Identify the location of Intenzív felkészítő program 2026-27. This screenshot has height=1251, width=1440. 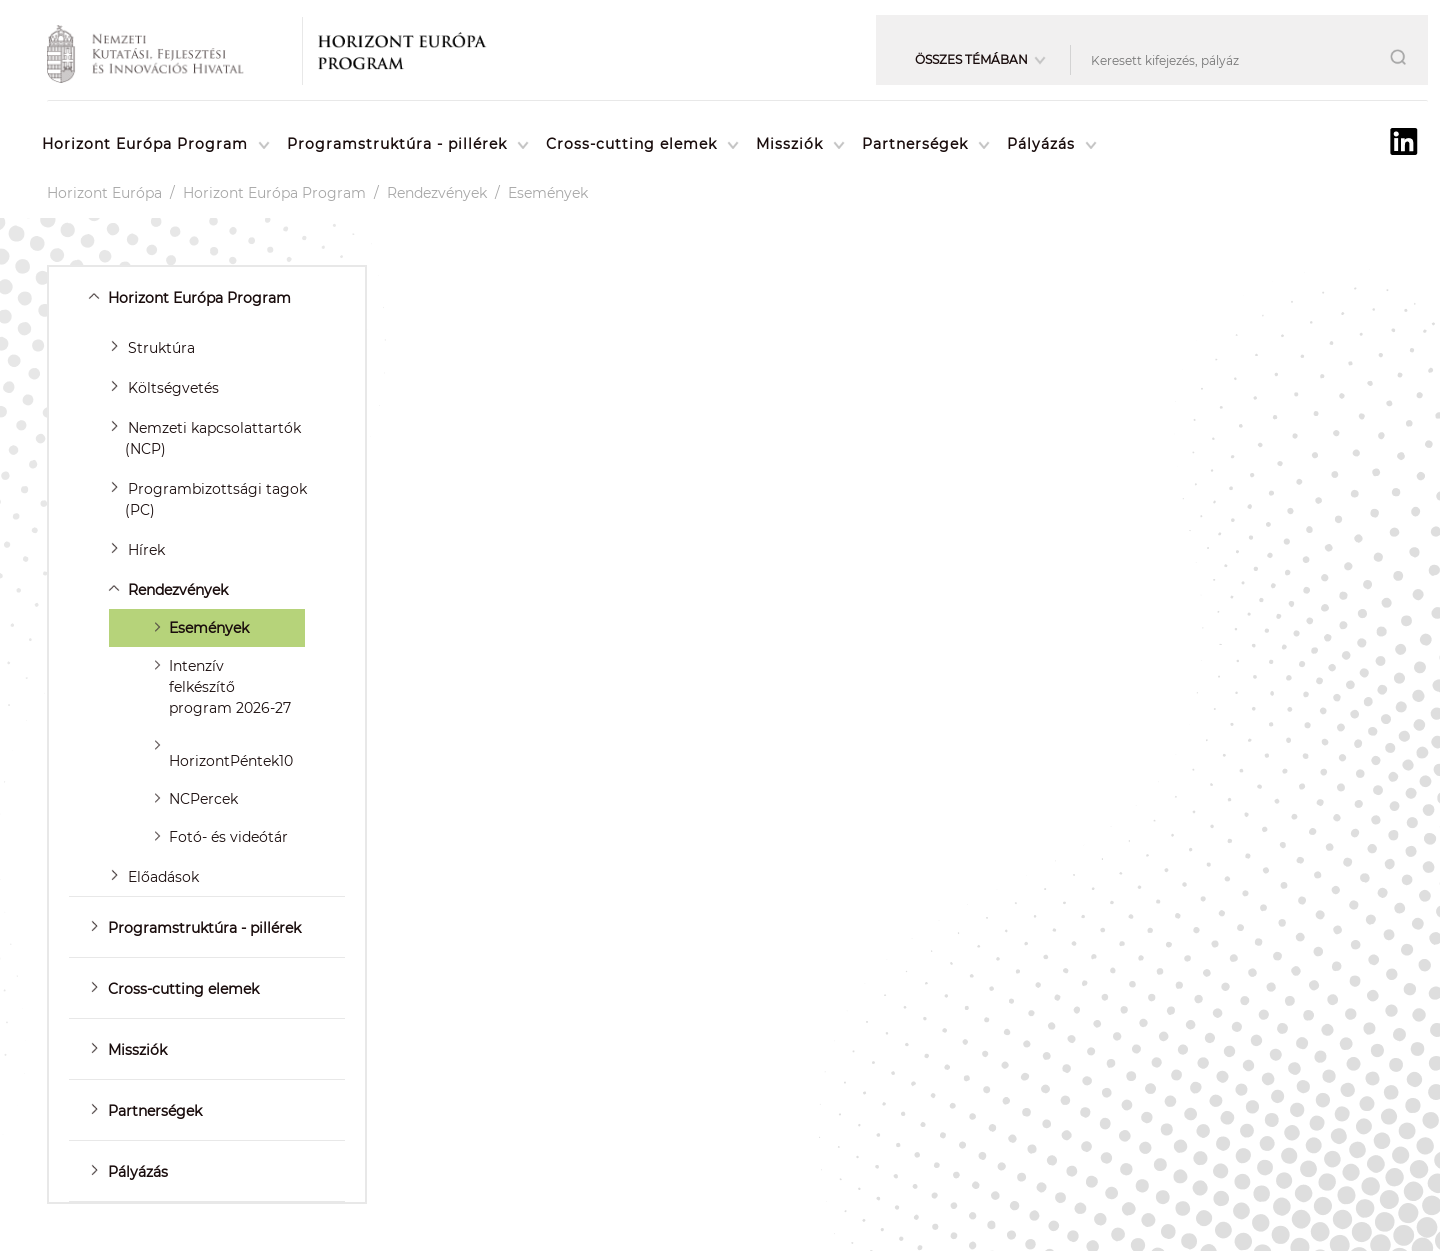
(230, 687).